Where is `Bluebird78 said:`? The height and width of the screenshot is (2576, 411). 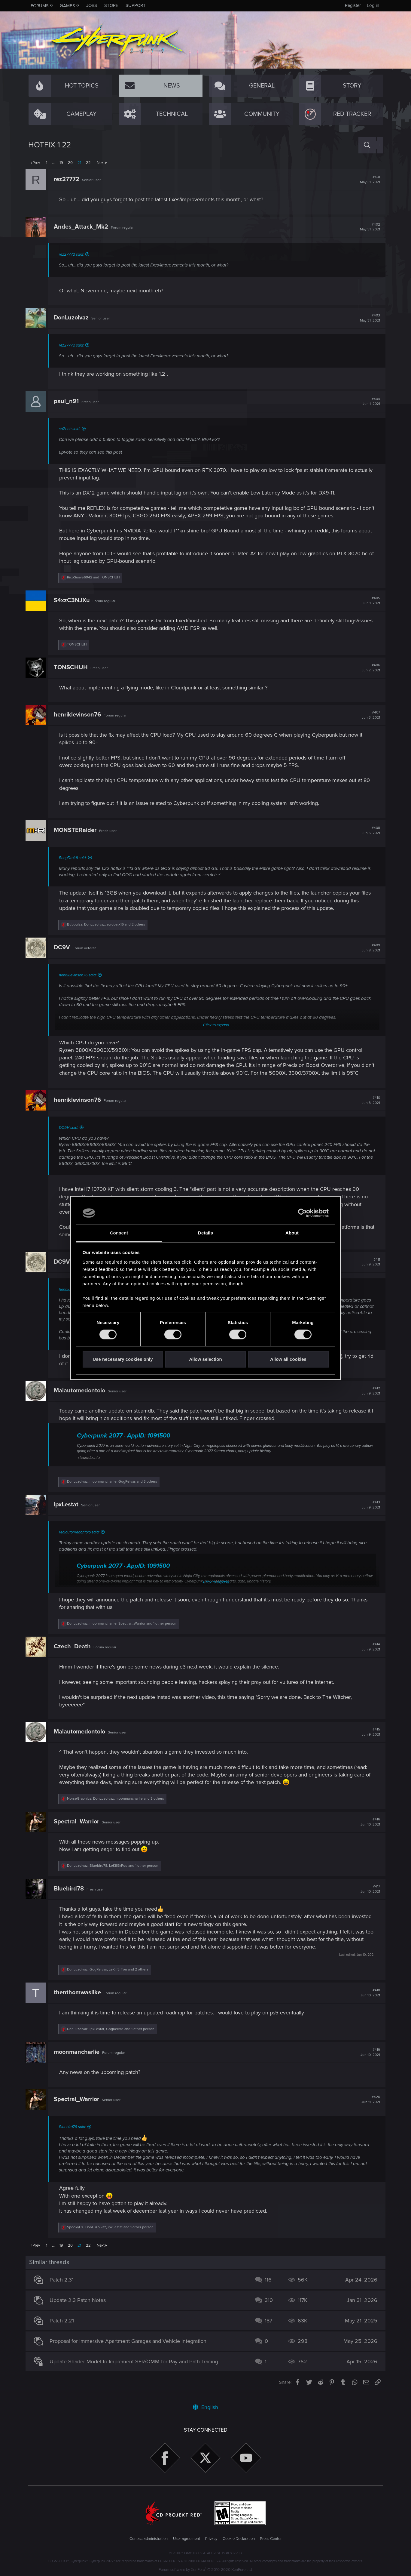 Bluebird78 said: is located at coordinates (75, 2134).